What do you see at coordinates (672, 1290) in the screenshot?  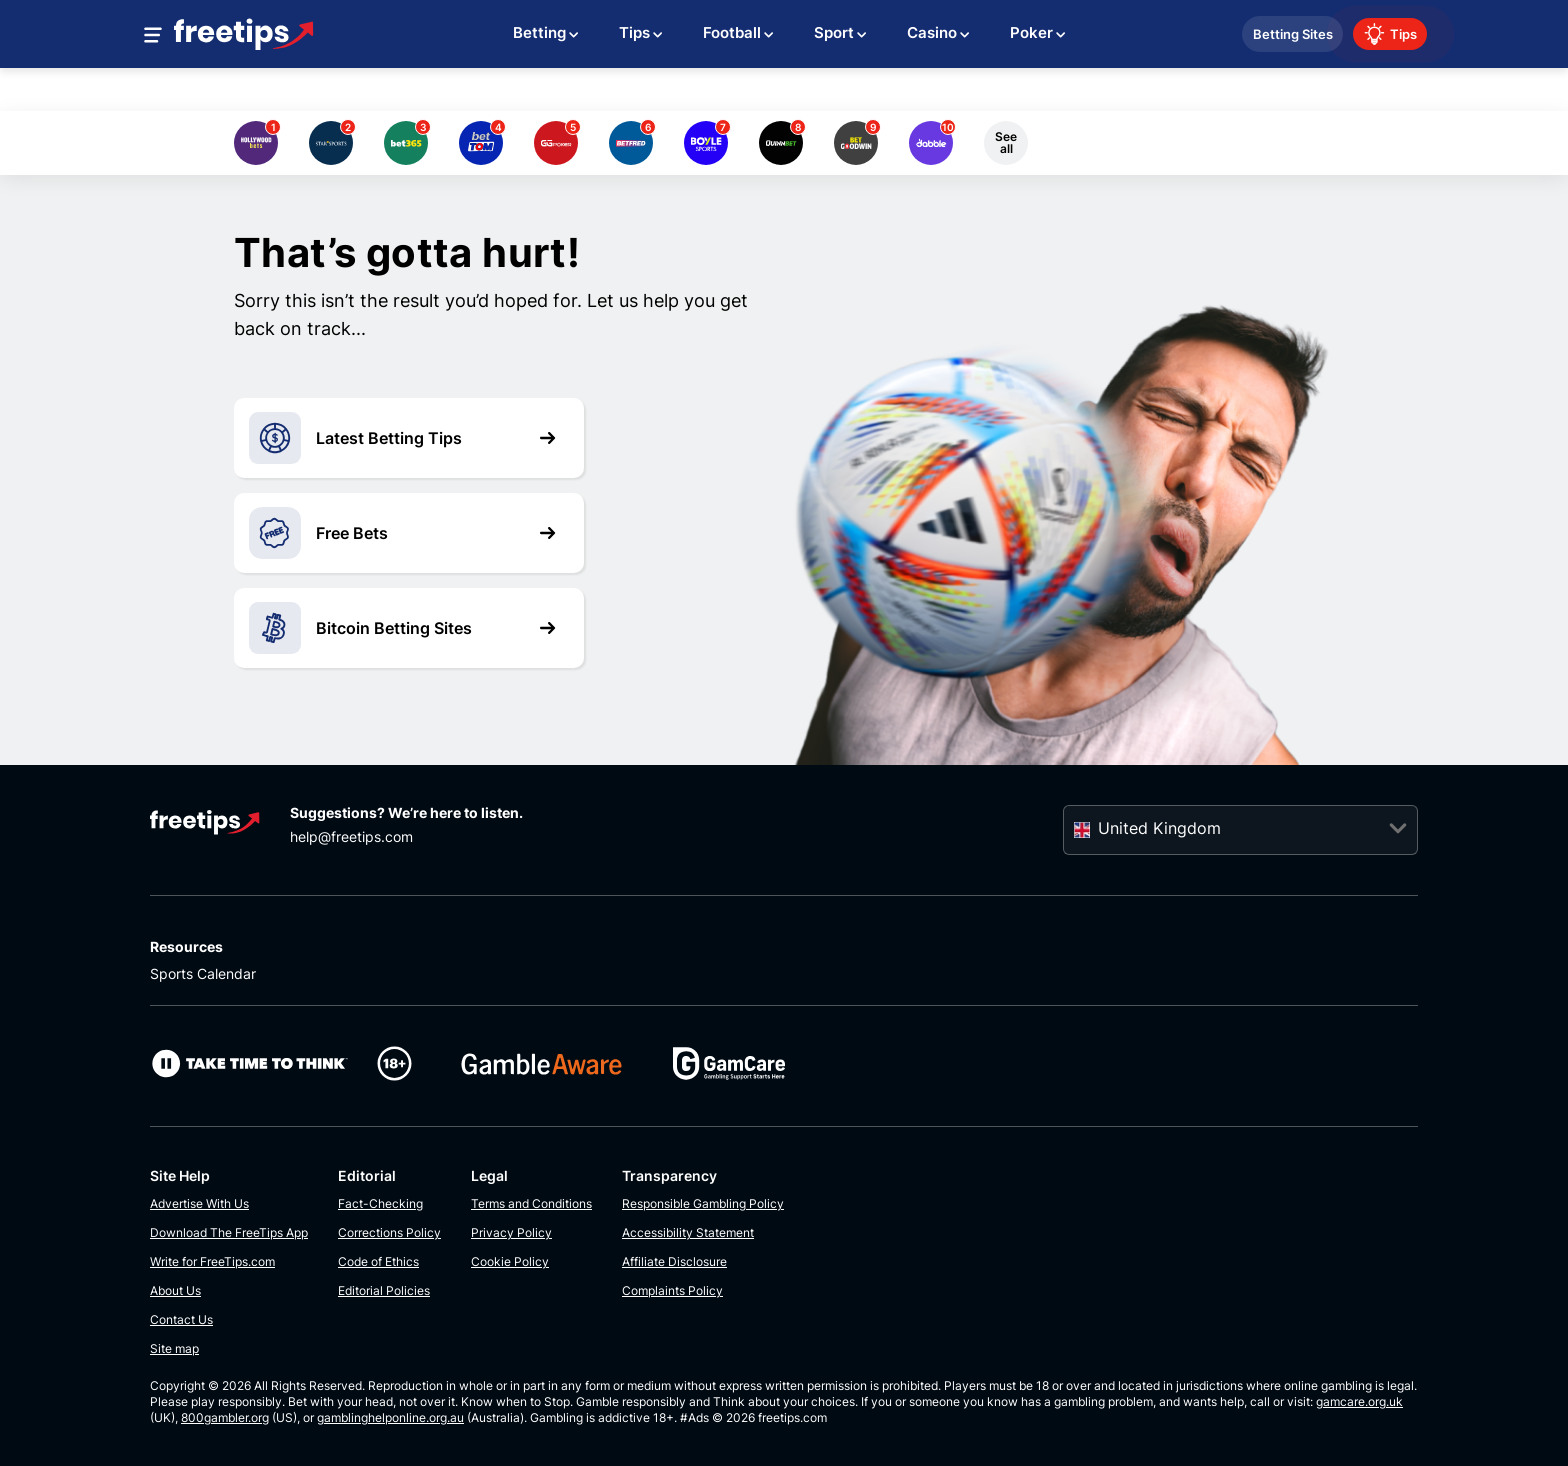 I see `Complaints Policy` at bounding box center [672, 1290].